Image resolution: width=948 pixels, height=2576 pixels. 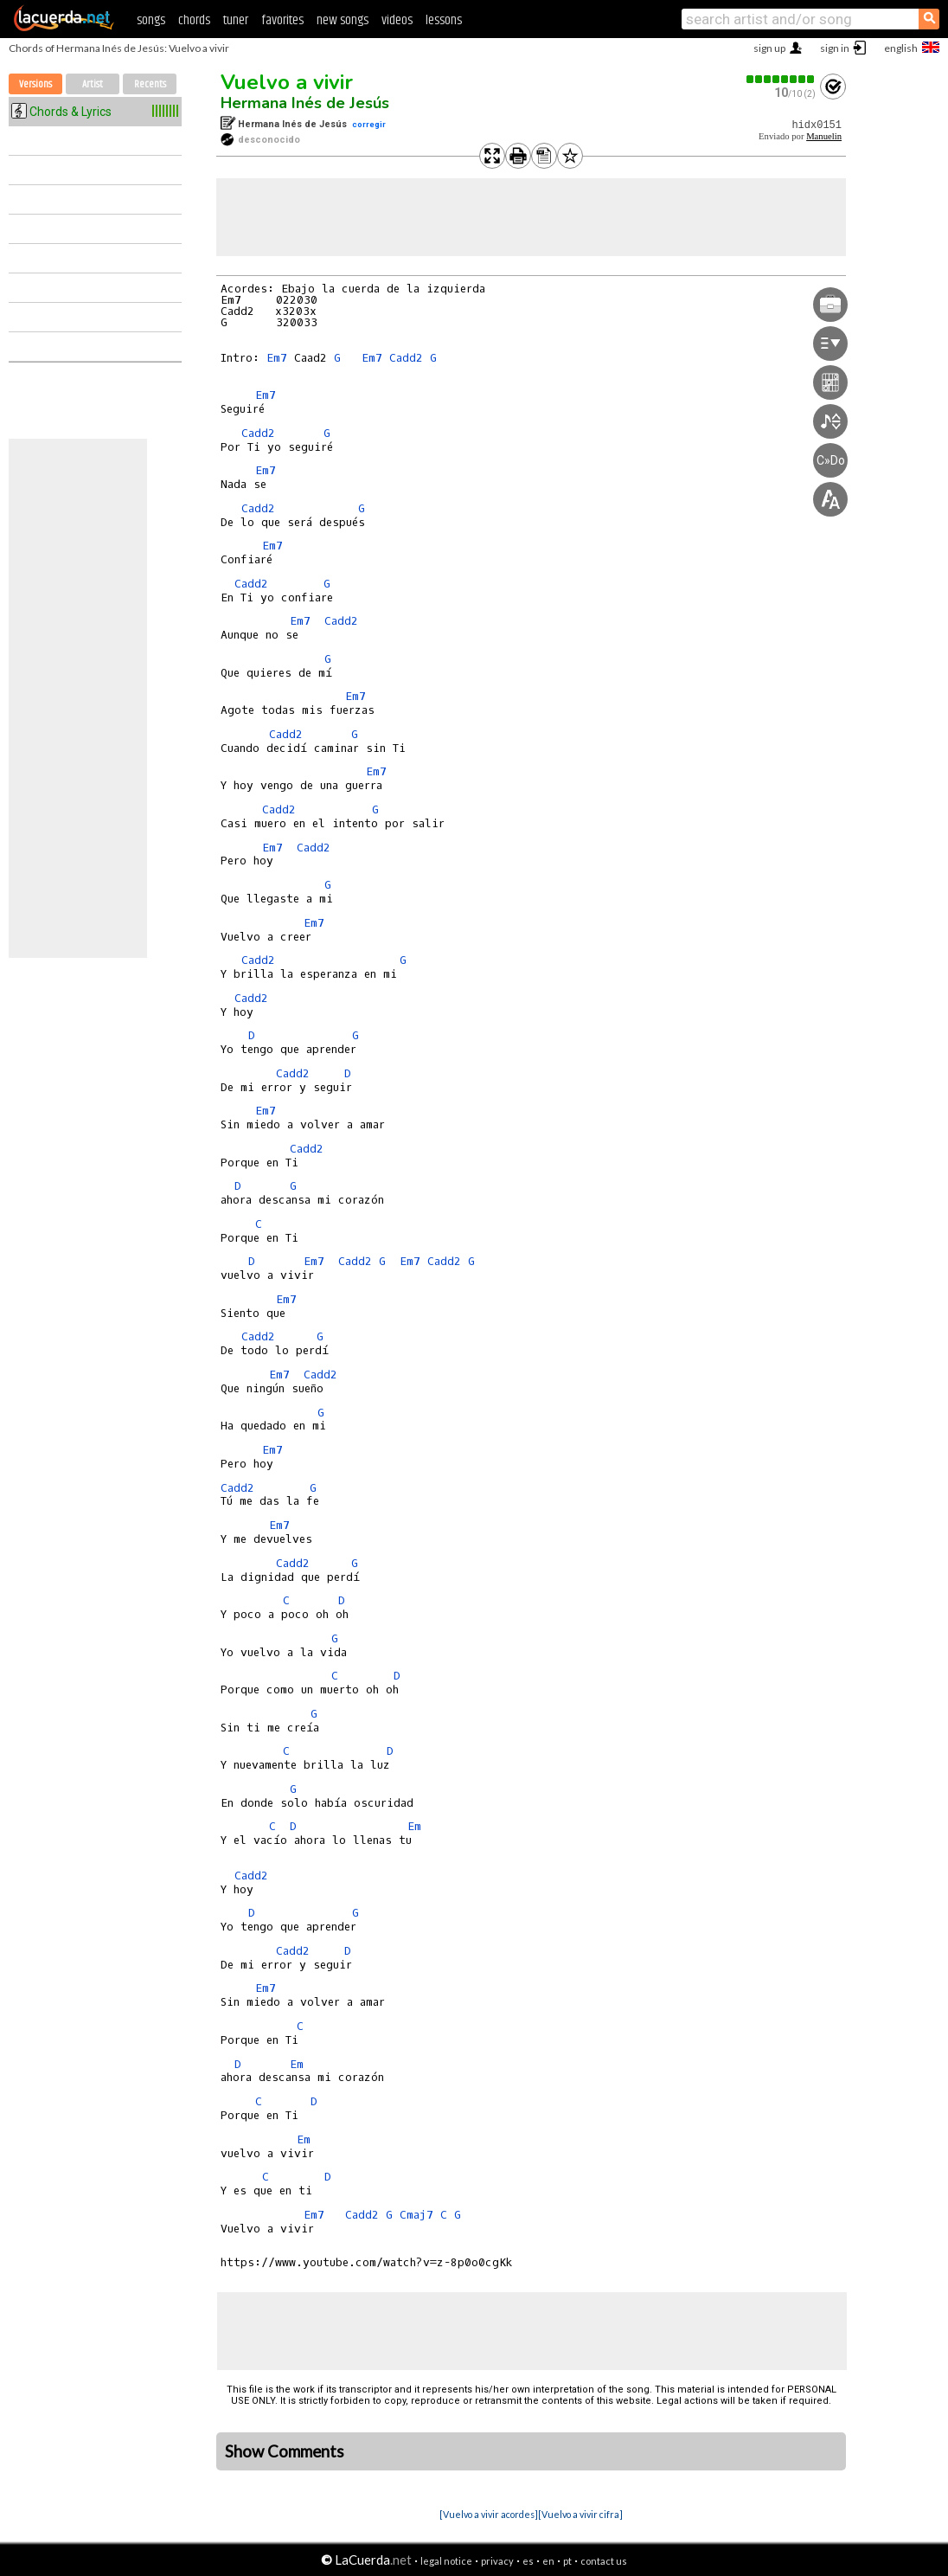 What do you see at coordinates (235, 20) in the screenshot?
I see `tuner` at bounding box center [235, 20].